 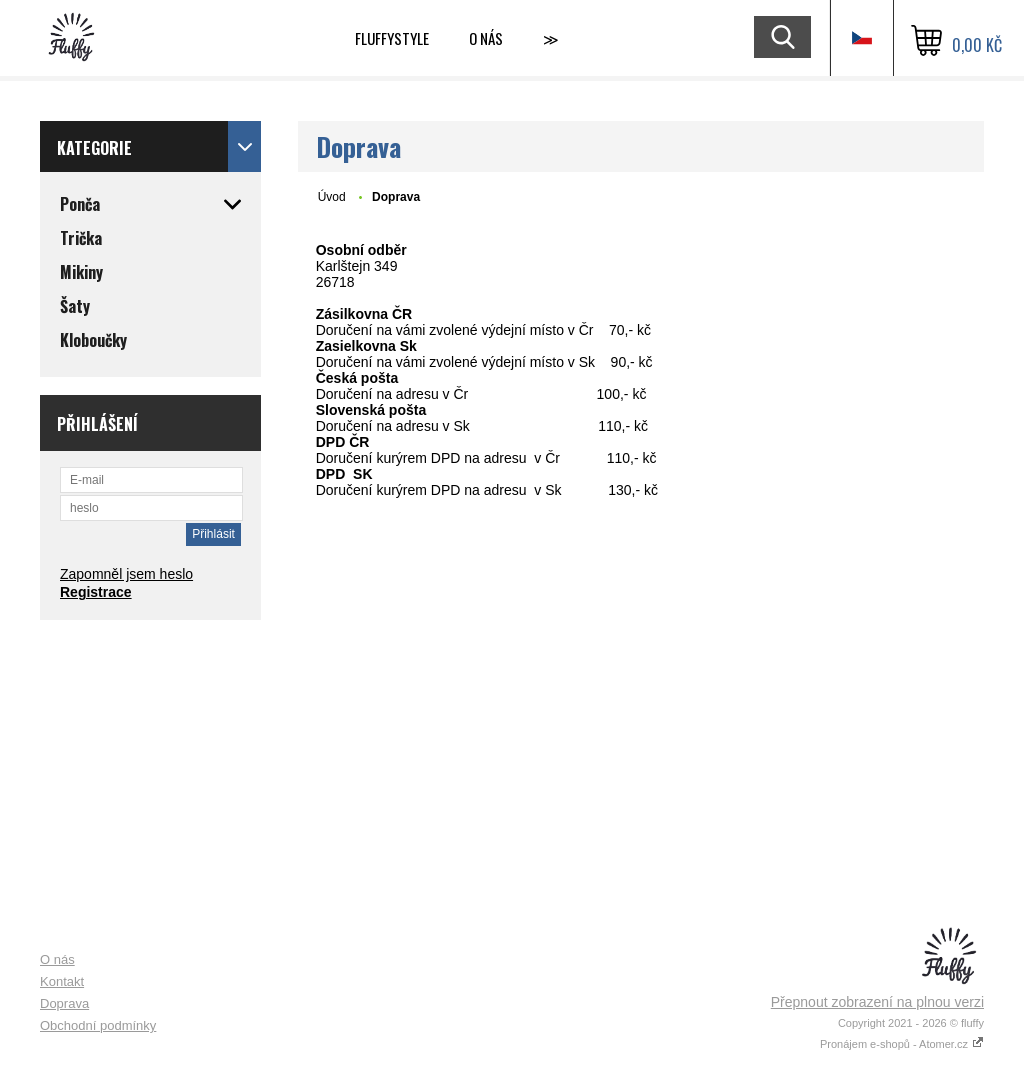 What do you see at coordinates (392, 38) in the screenshot?
I see `Fluffystyle` at bounding box center [392, 38].